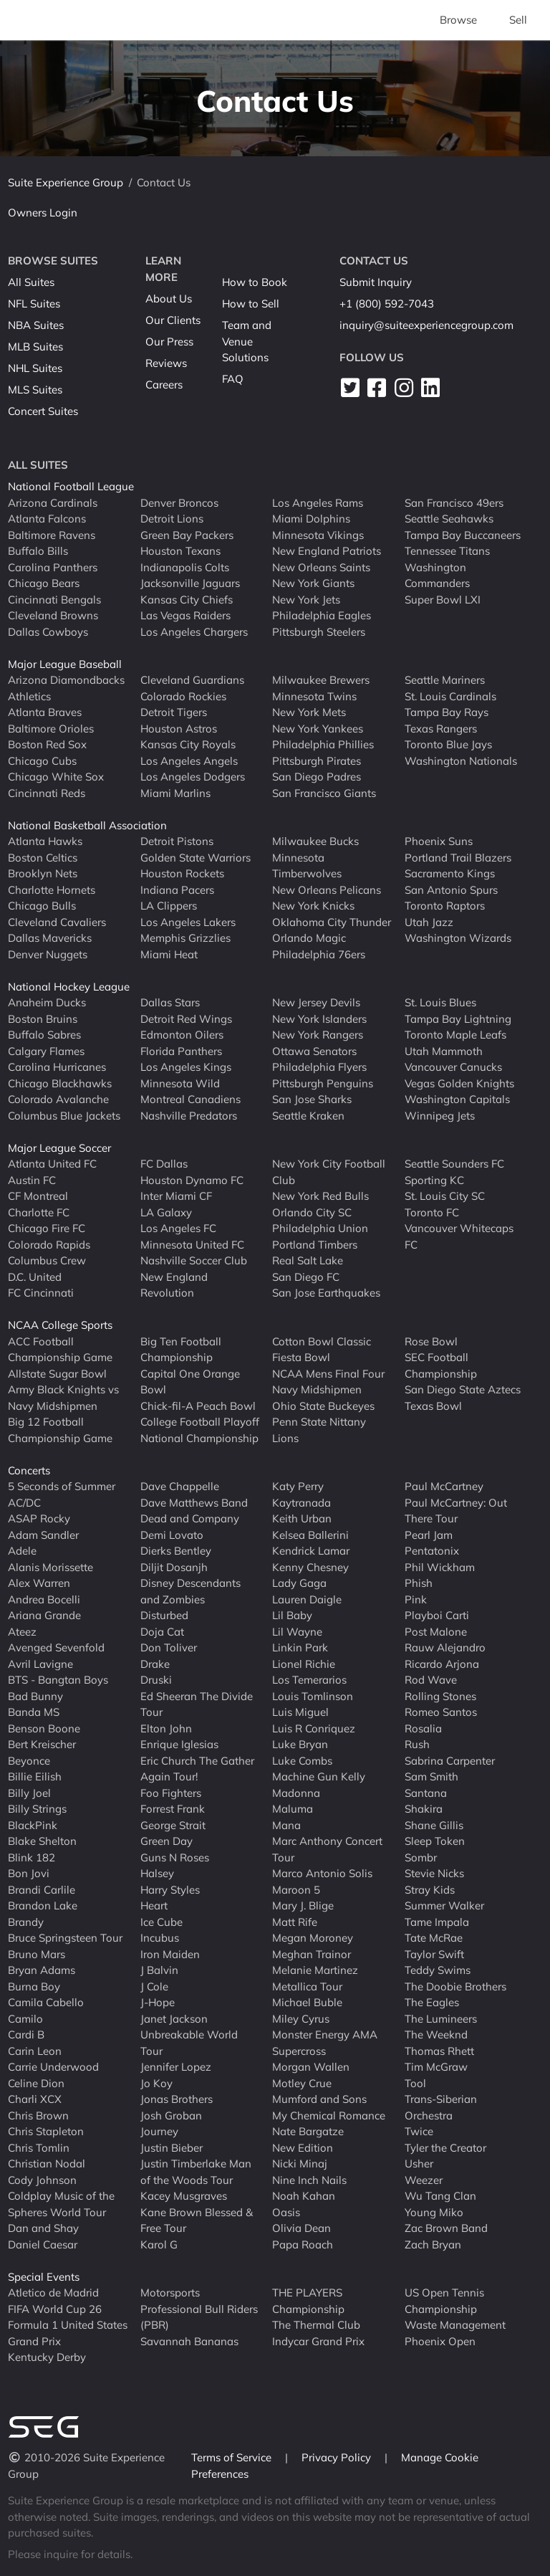 Image resolution: width=550 pixels, height=2576 pixels. What do you see at coordinates (324, 2043) in the screenshot?
I see `Monster Energy AMA Supercross` at bounding box center [324, 2043].